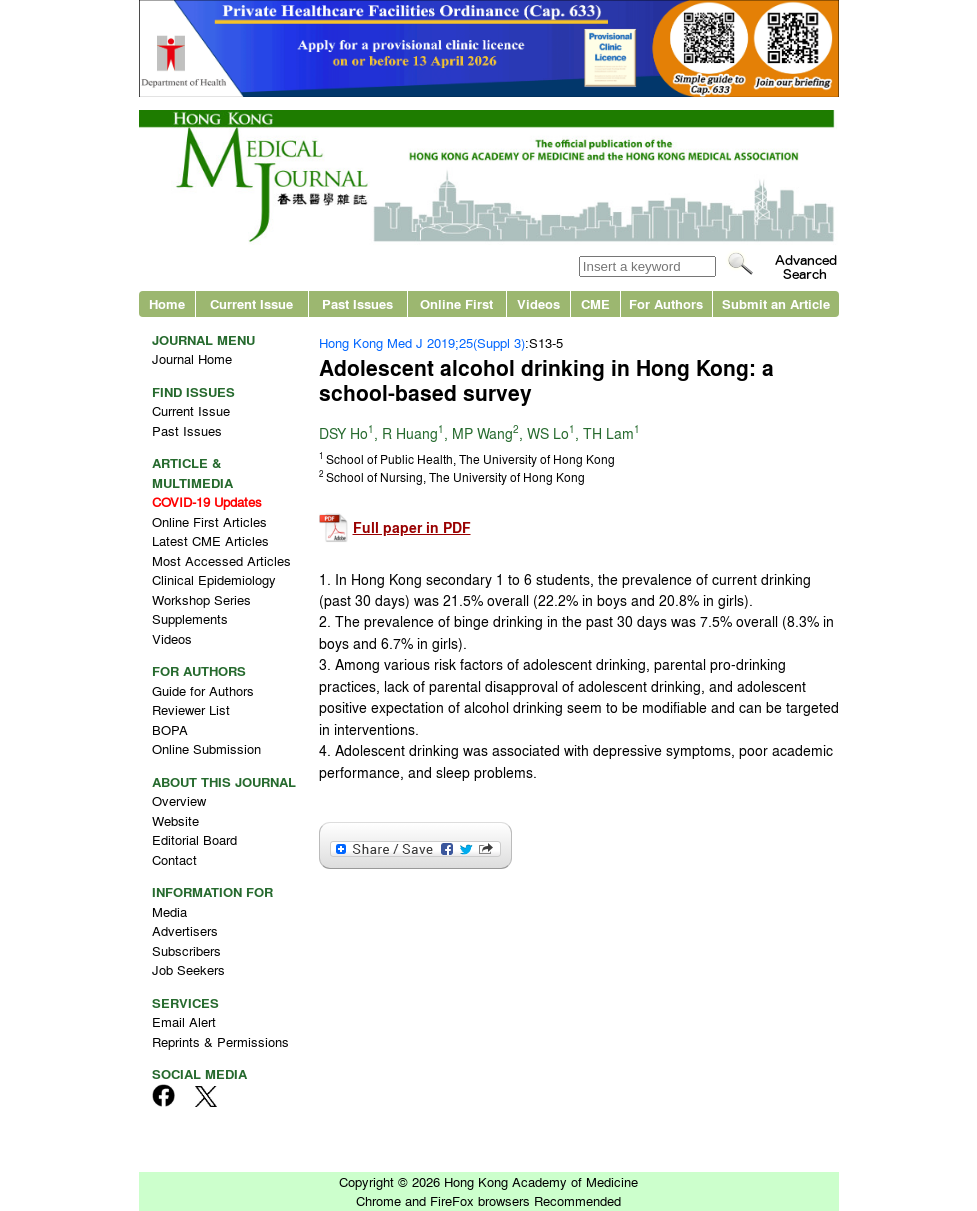  What do you see at coordinates (209, 521) in the screenshot?
I see `Online First Articles` at bounding box center [209, 521].